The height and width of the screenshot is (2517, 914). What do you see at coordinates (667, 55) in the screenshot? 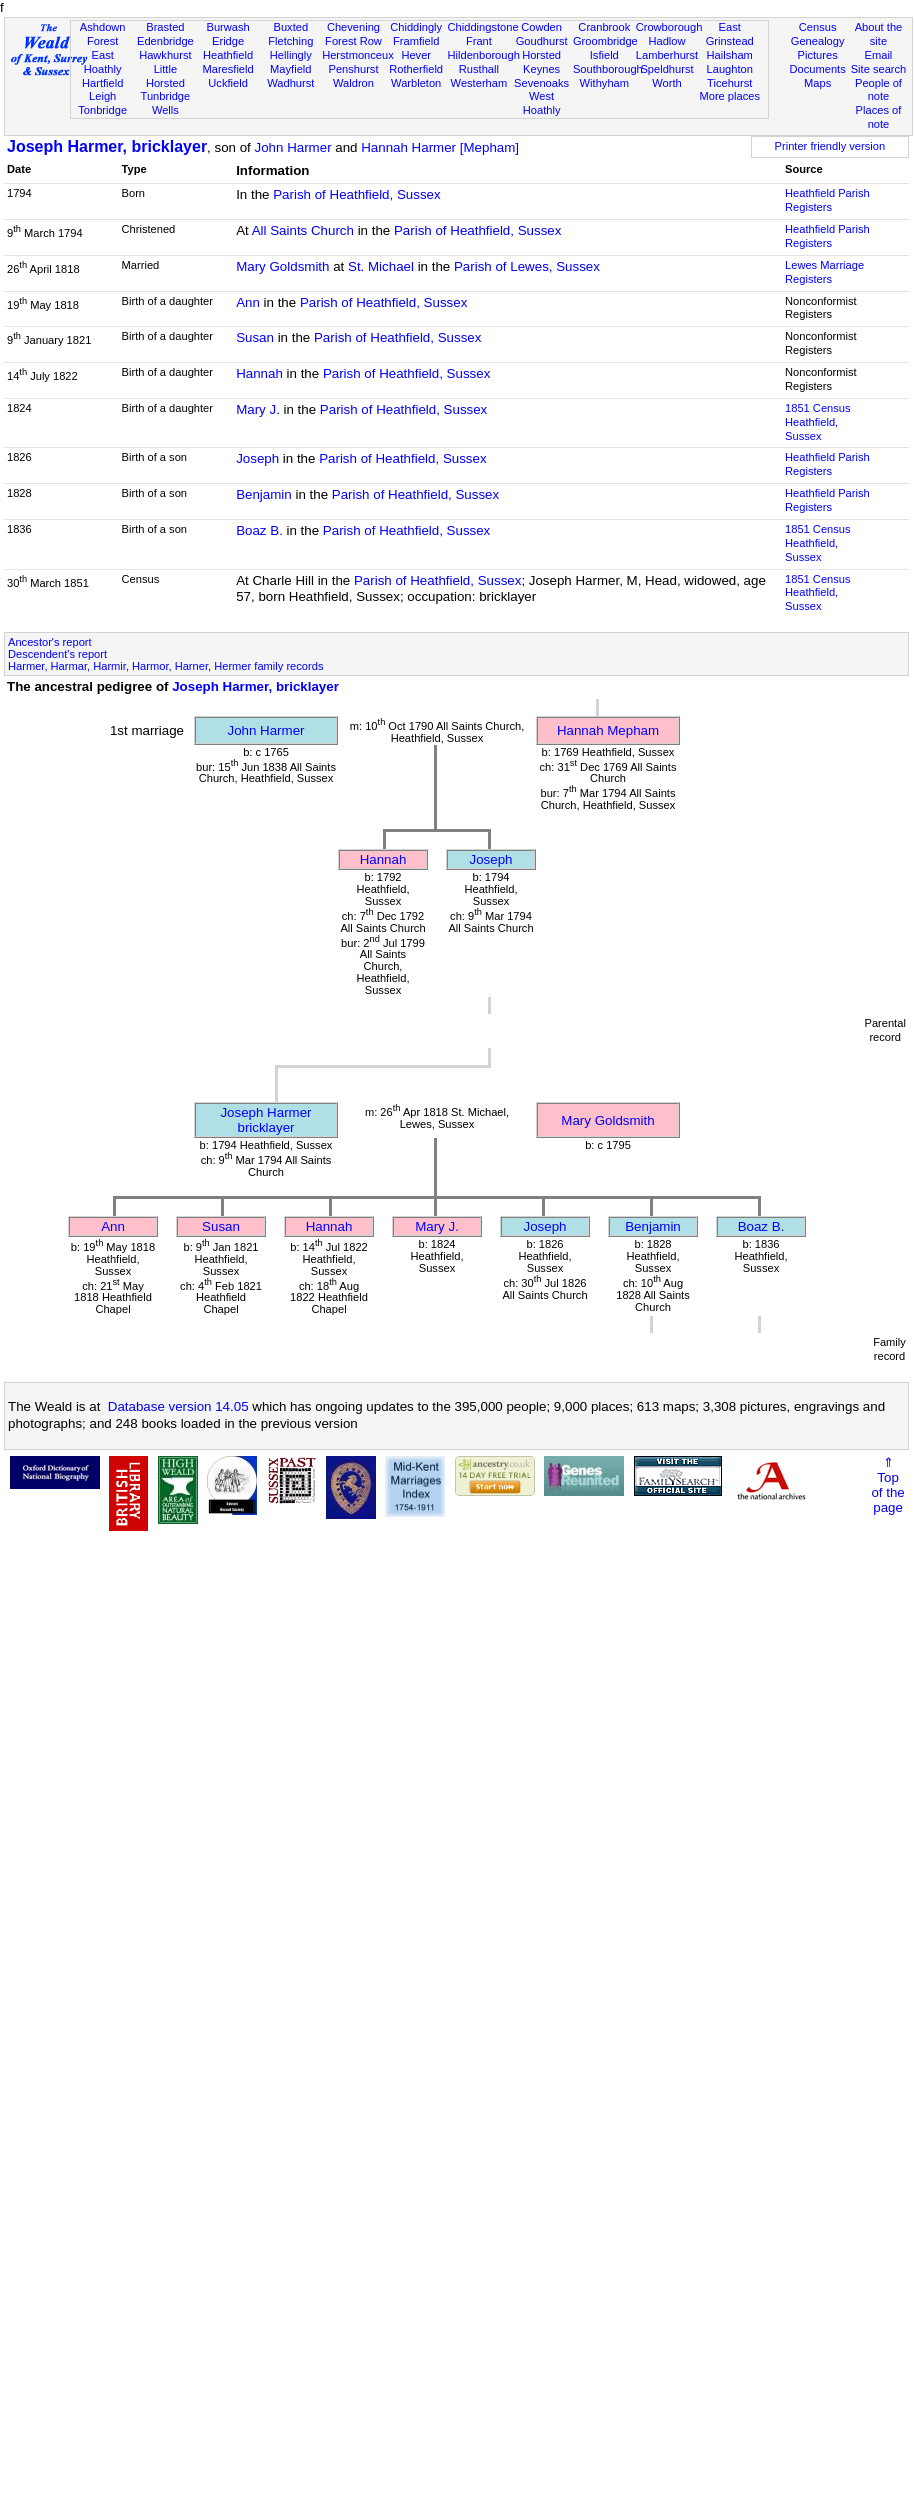
I see `Lamberhurst` at bounding box center [667, 55].